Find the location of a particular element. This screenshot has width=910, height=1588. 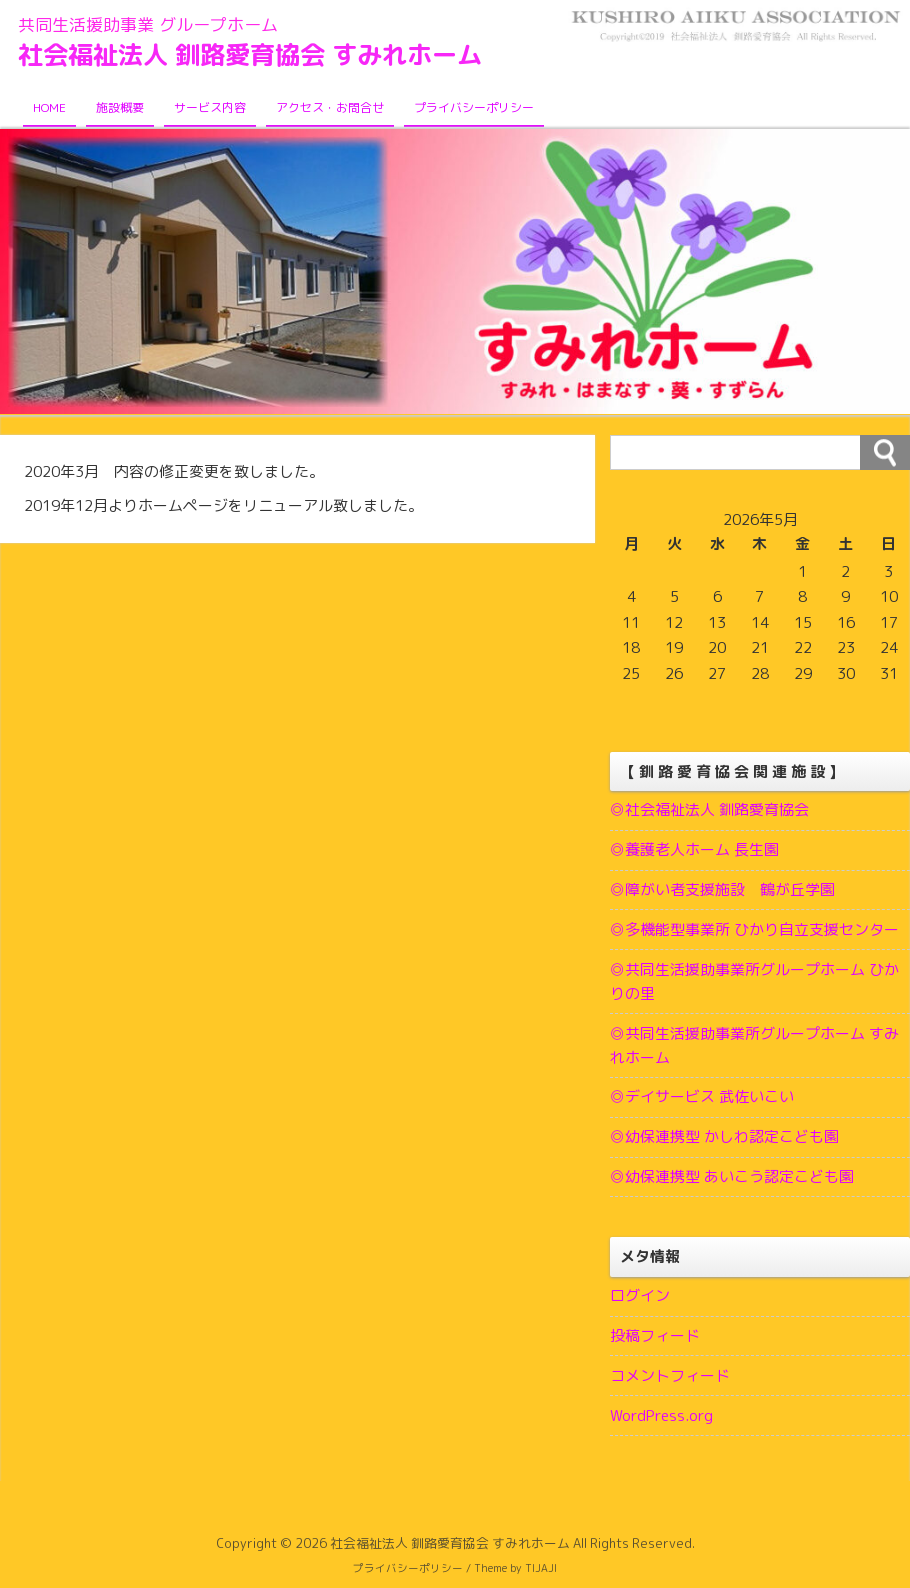

プライバシーポリシー is located at coordinates (474, 108).